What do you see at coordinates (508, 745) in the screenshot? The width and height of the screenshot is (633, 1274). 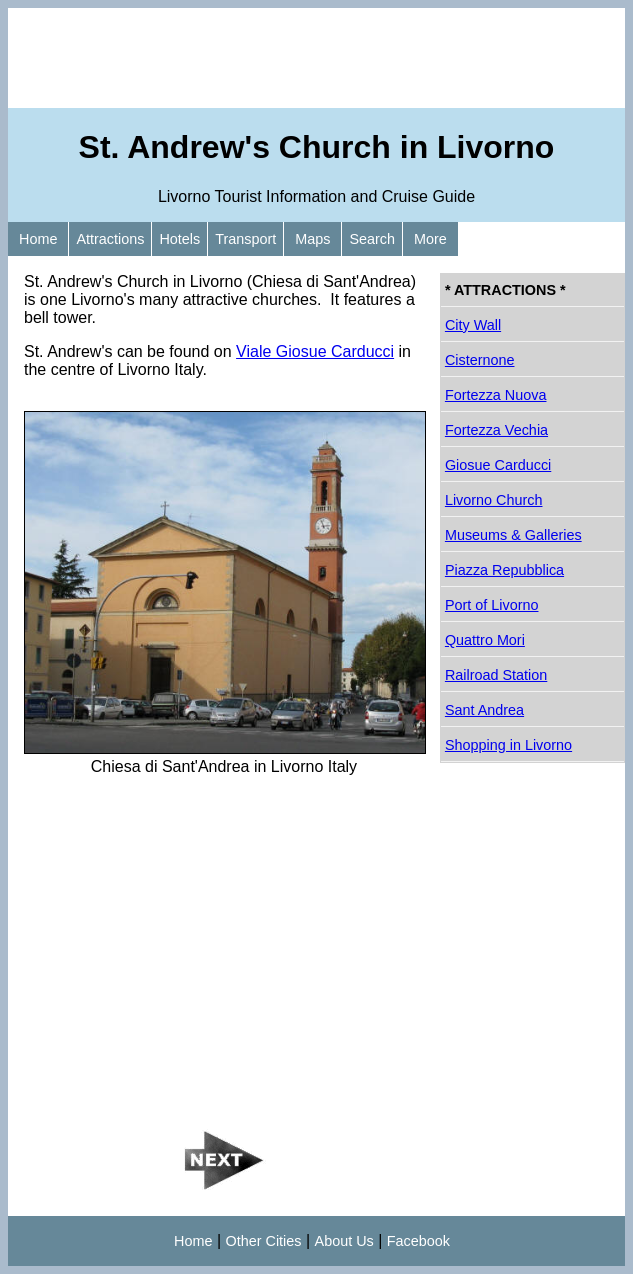 I see `Shopping in Livorno` at bounding box center [508, 745].